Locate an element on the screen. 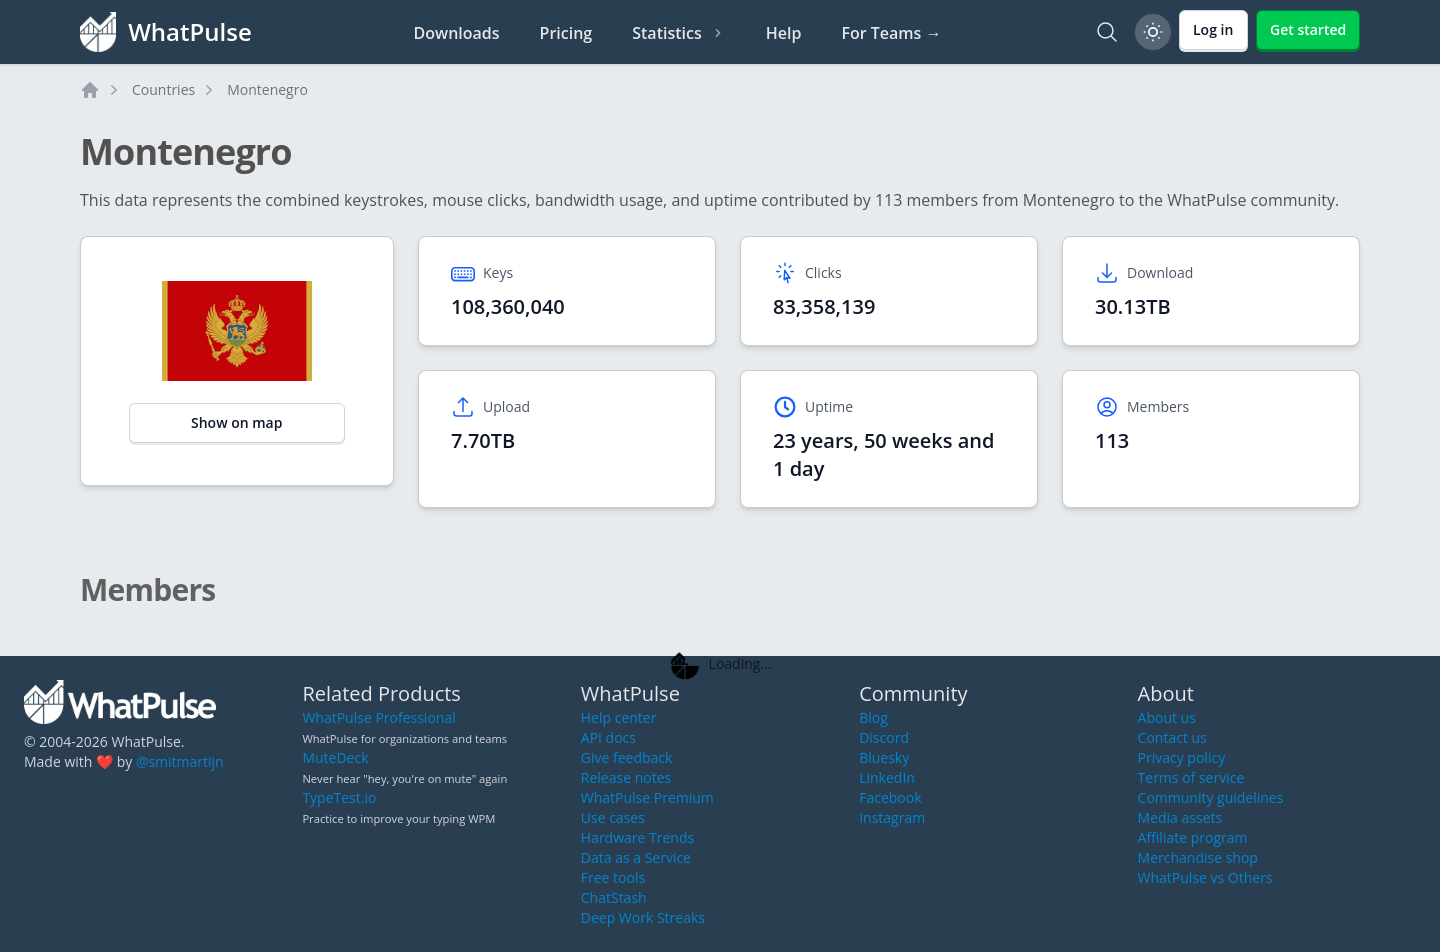  WhatPulse vs Others is located at coordinates (1205, 877).